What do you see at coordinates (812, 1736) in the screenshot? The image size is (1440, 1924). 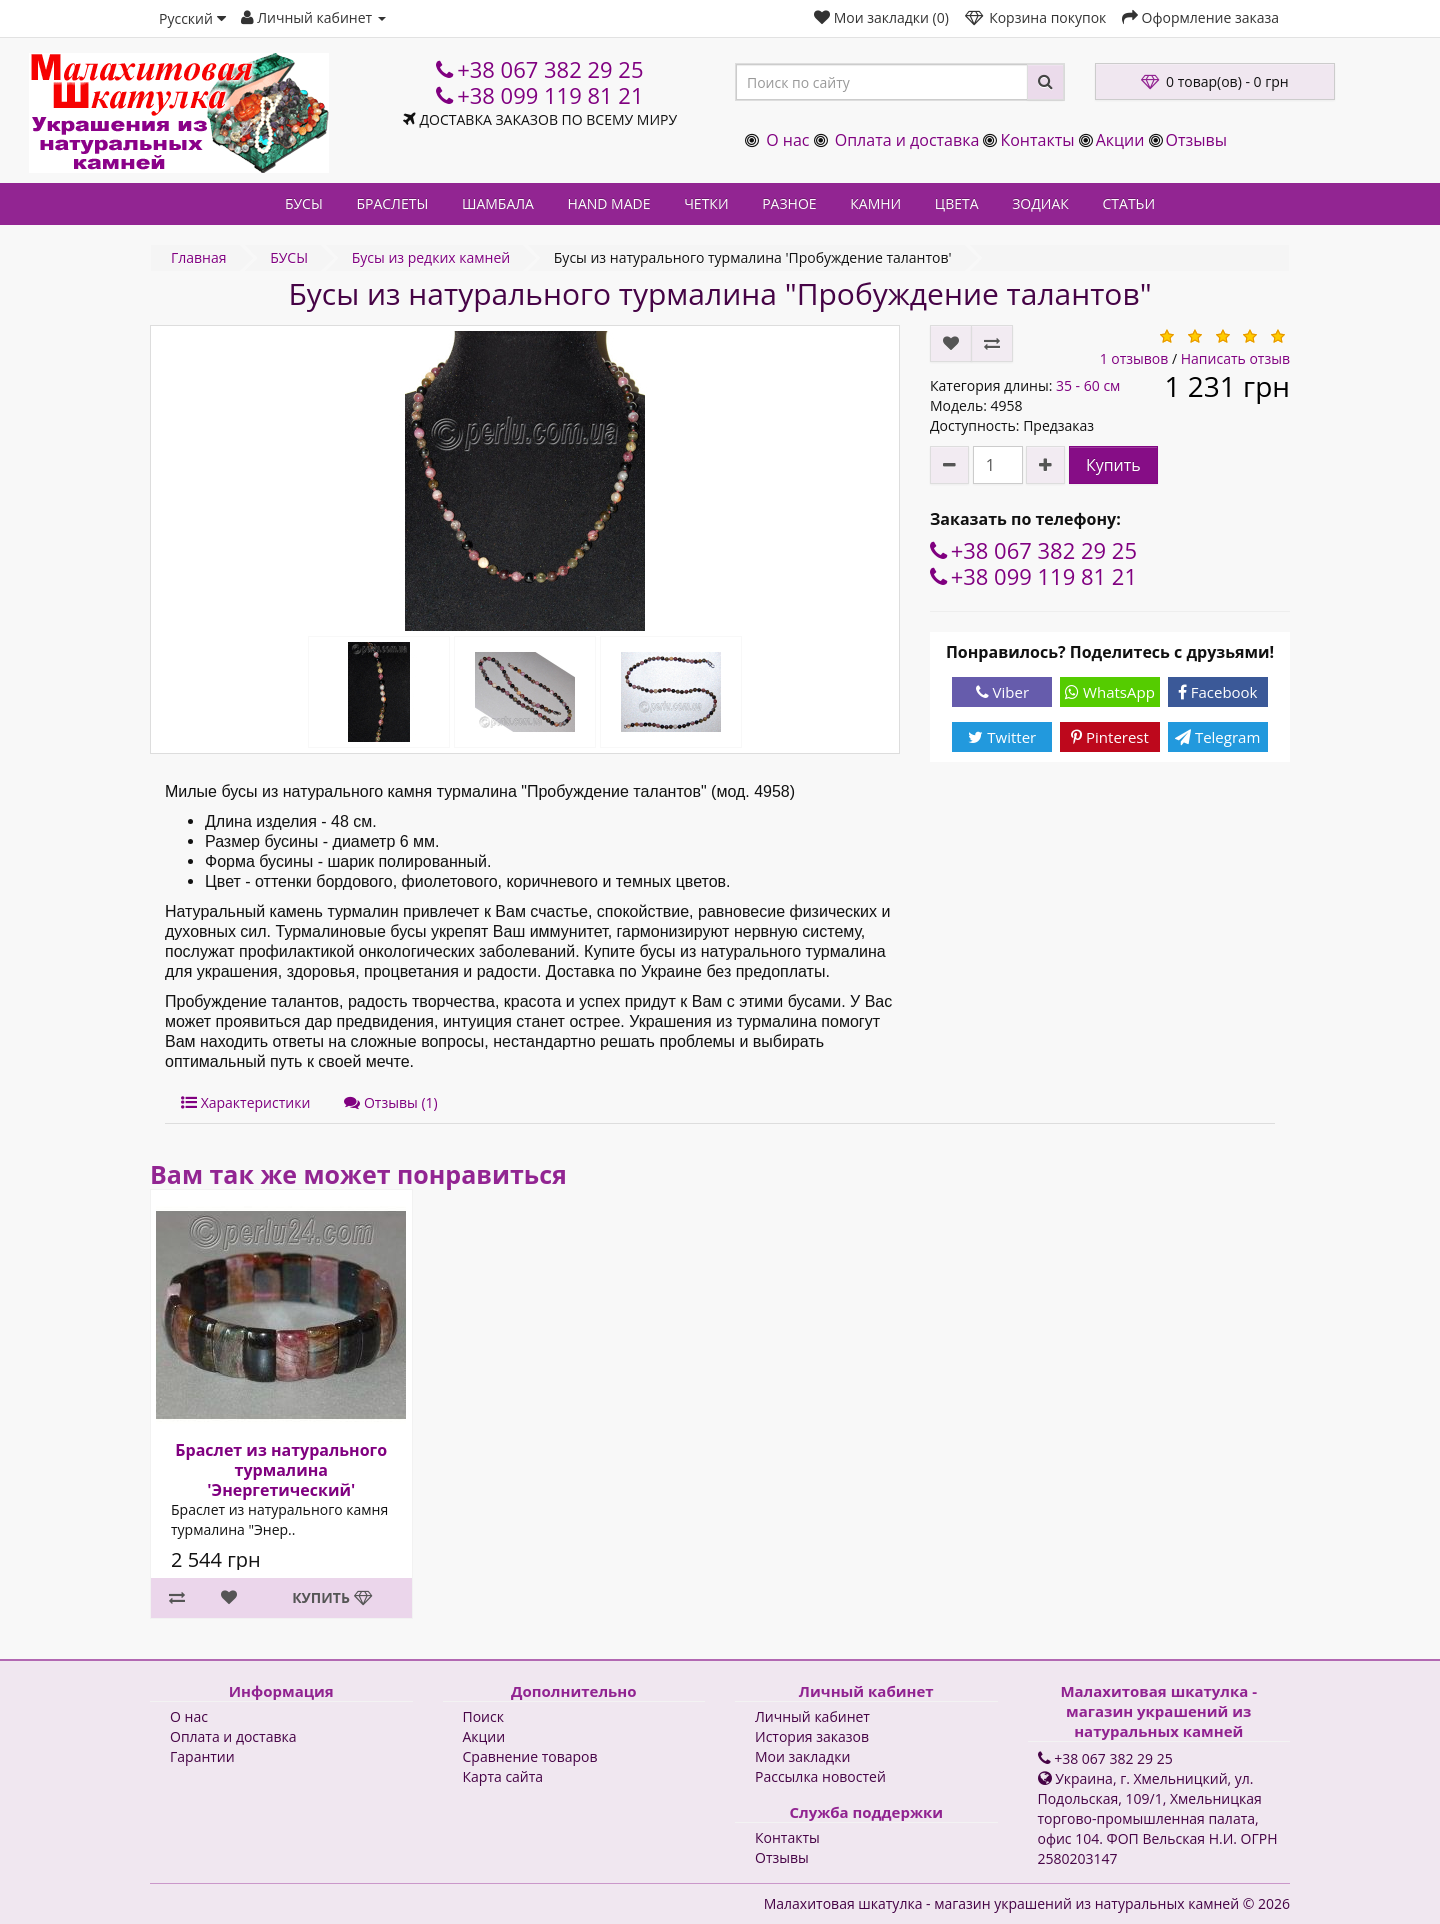 I see `История заказов` at bounding box center [812, 1736].